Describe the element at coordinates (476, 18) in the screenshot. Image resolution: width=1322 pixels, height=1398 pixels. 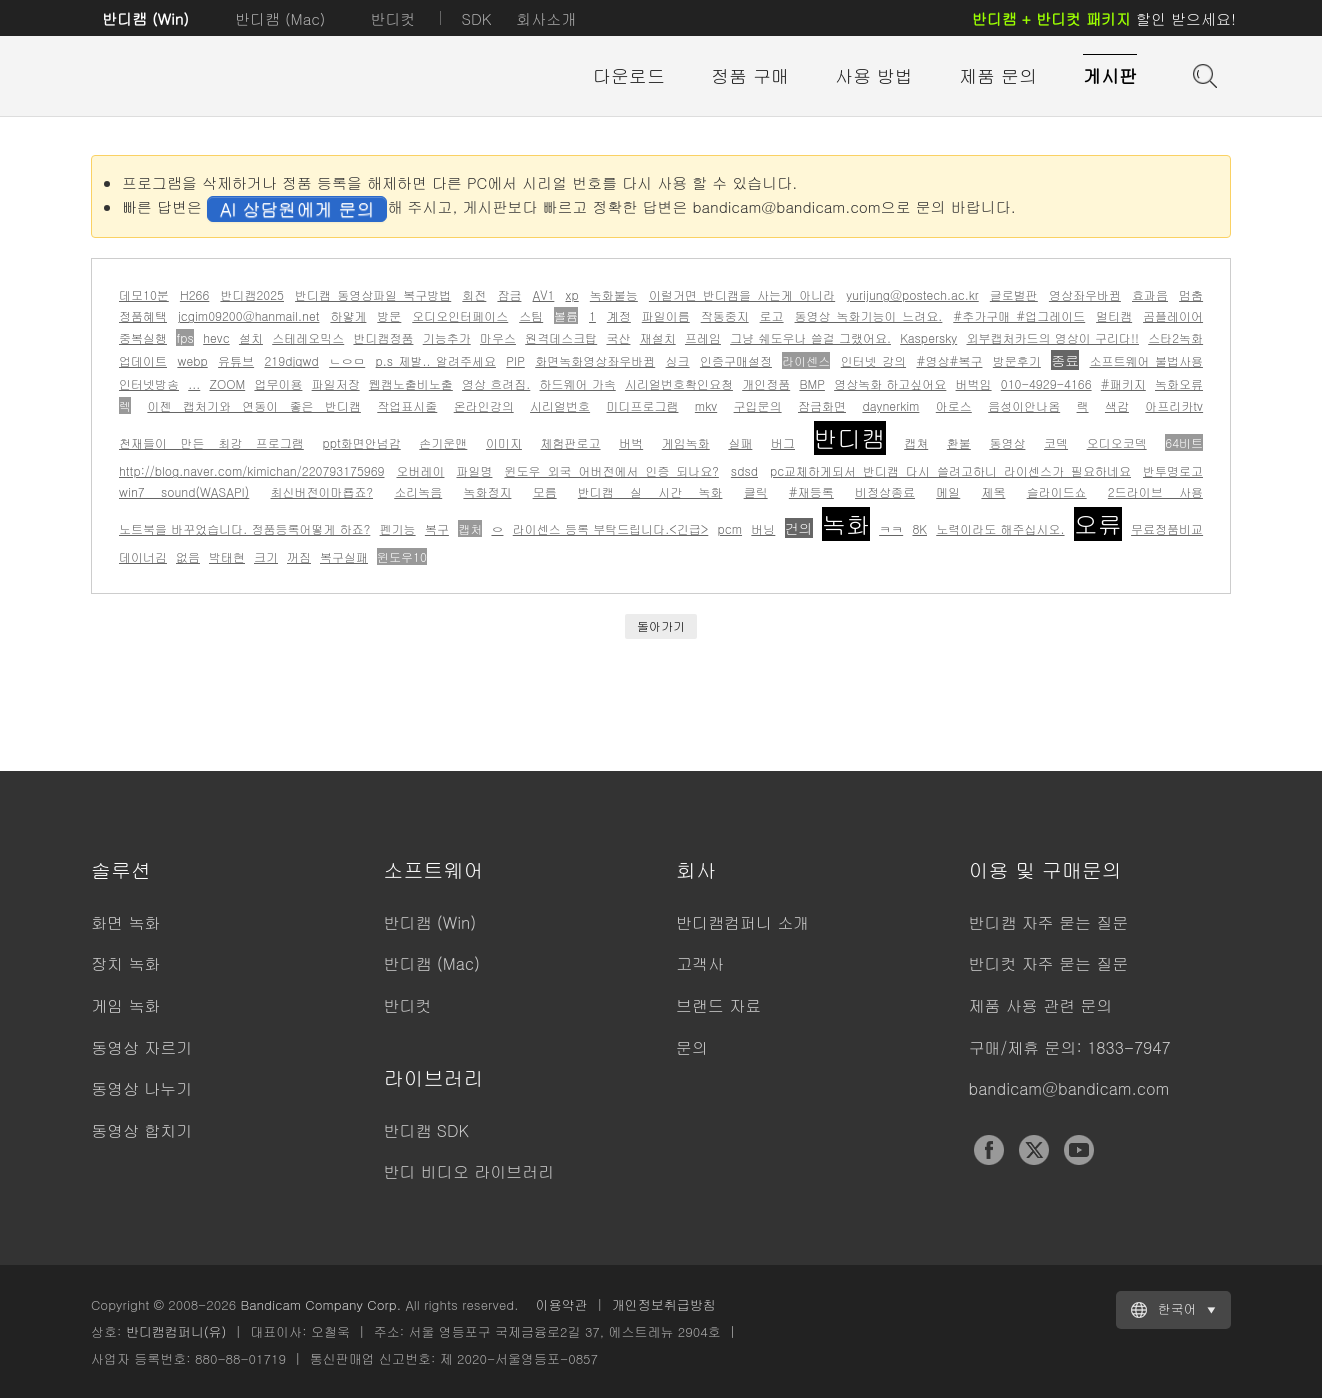
I see `SDK` at that location.